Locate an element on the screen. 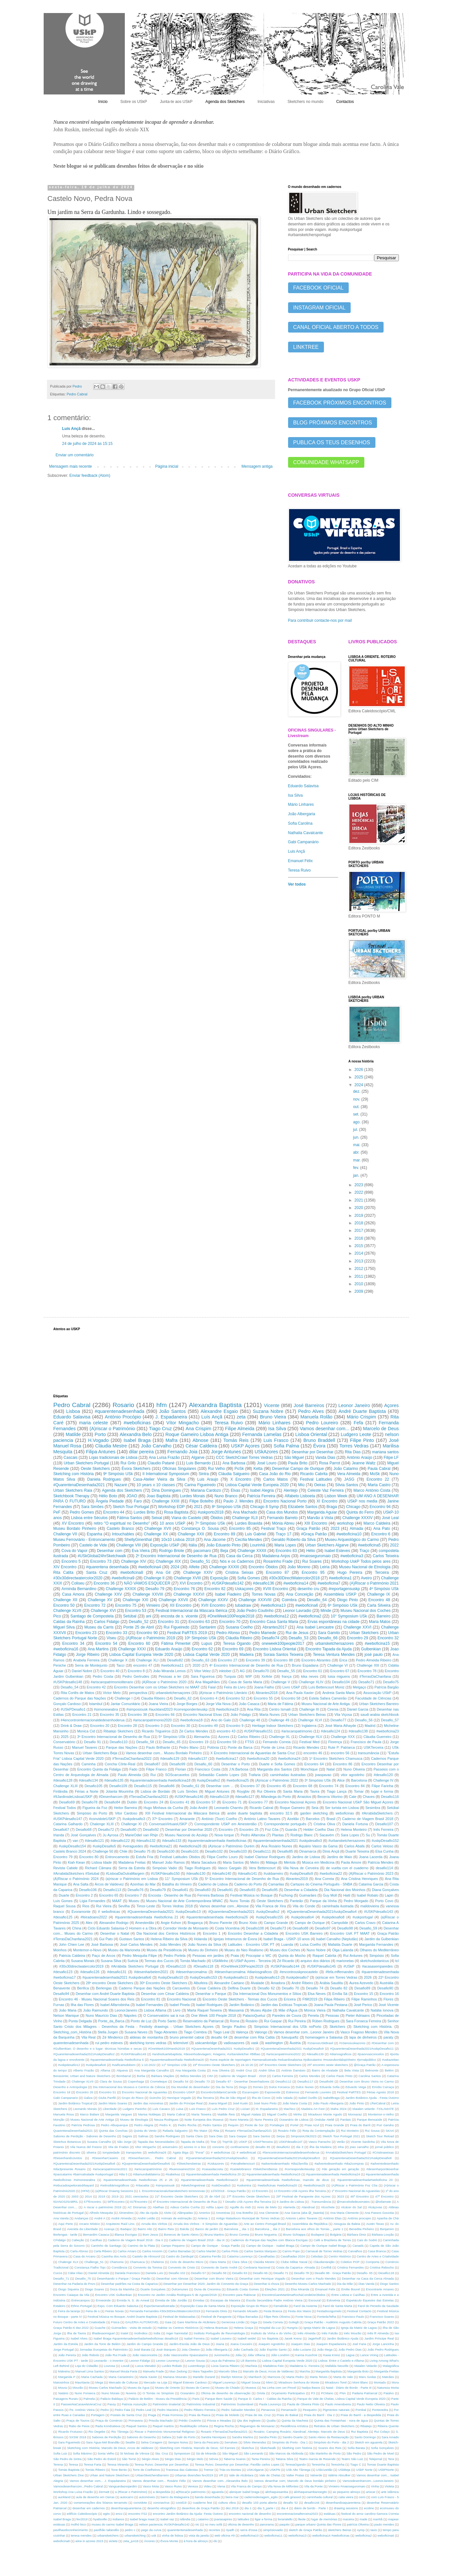 This screenshot has height=2576, width=452. Aurea Azevedo is located at coordinates (361, 1983).